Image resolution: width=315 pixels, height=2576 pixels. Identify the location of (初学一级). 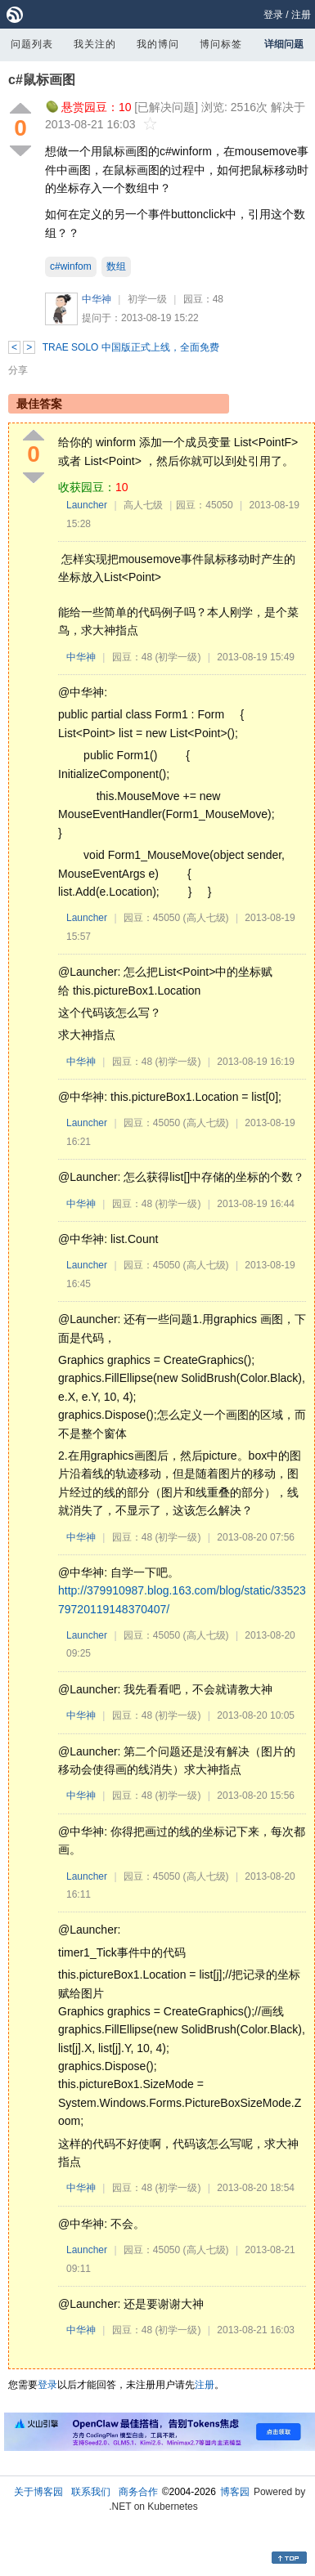
(177, 657).